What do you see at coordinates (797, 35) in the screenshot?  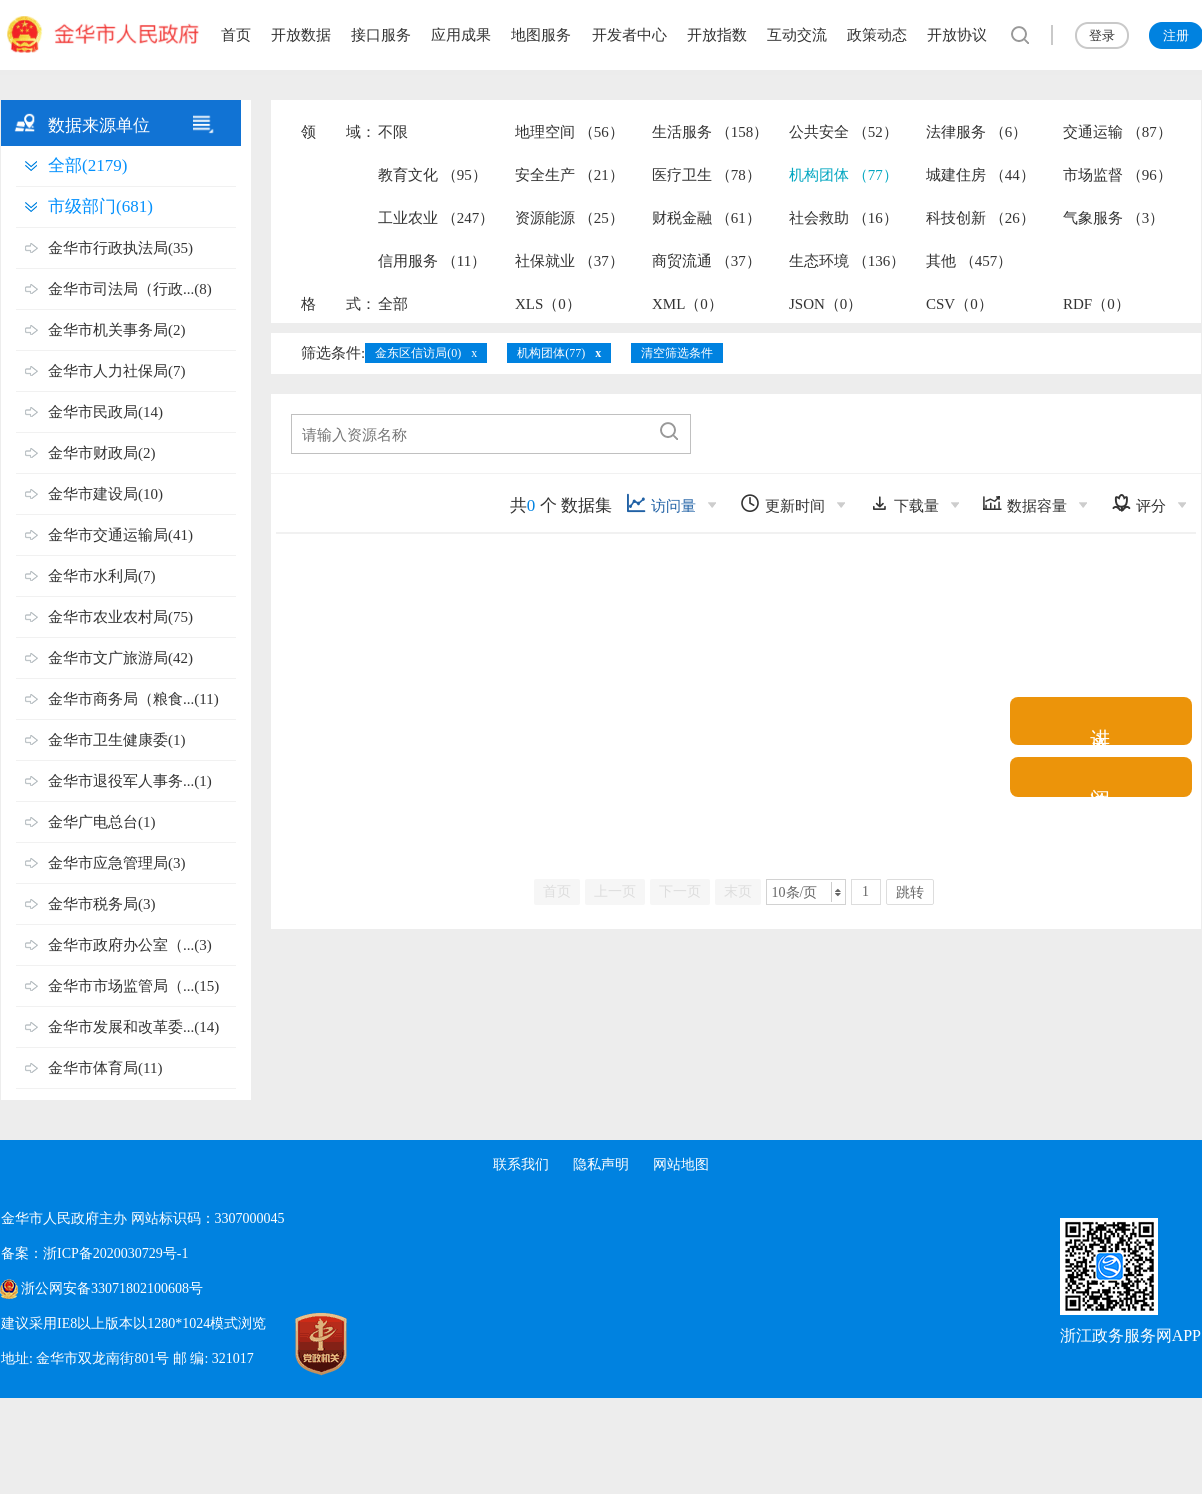 I see `互动交流` at bounding box center [797, 35].